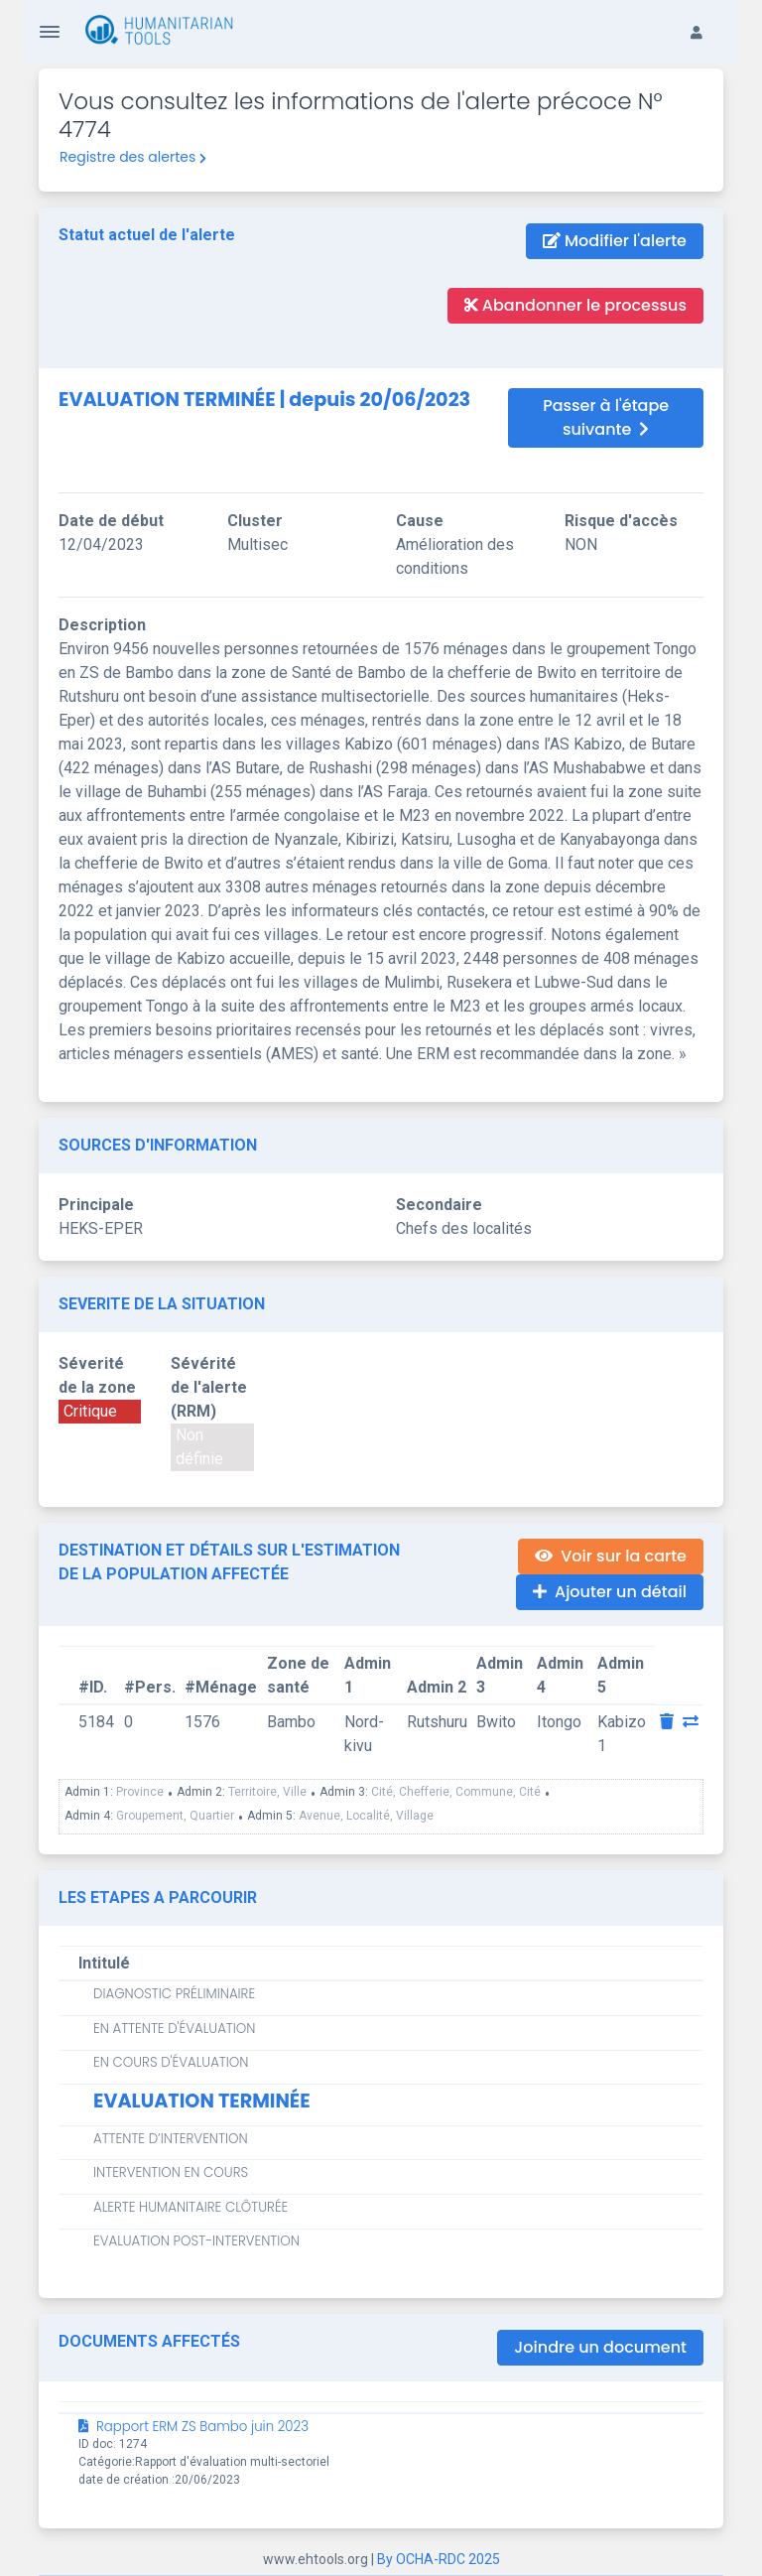 The width and height of the screenshot is (762, 2576). I want to click on Joindre un document, so click(600, 2347).